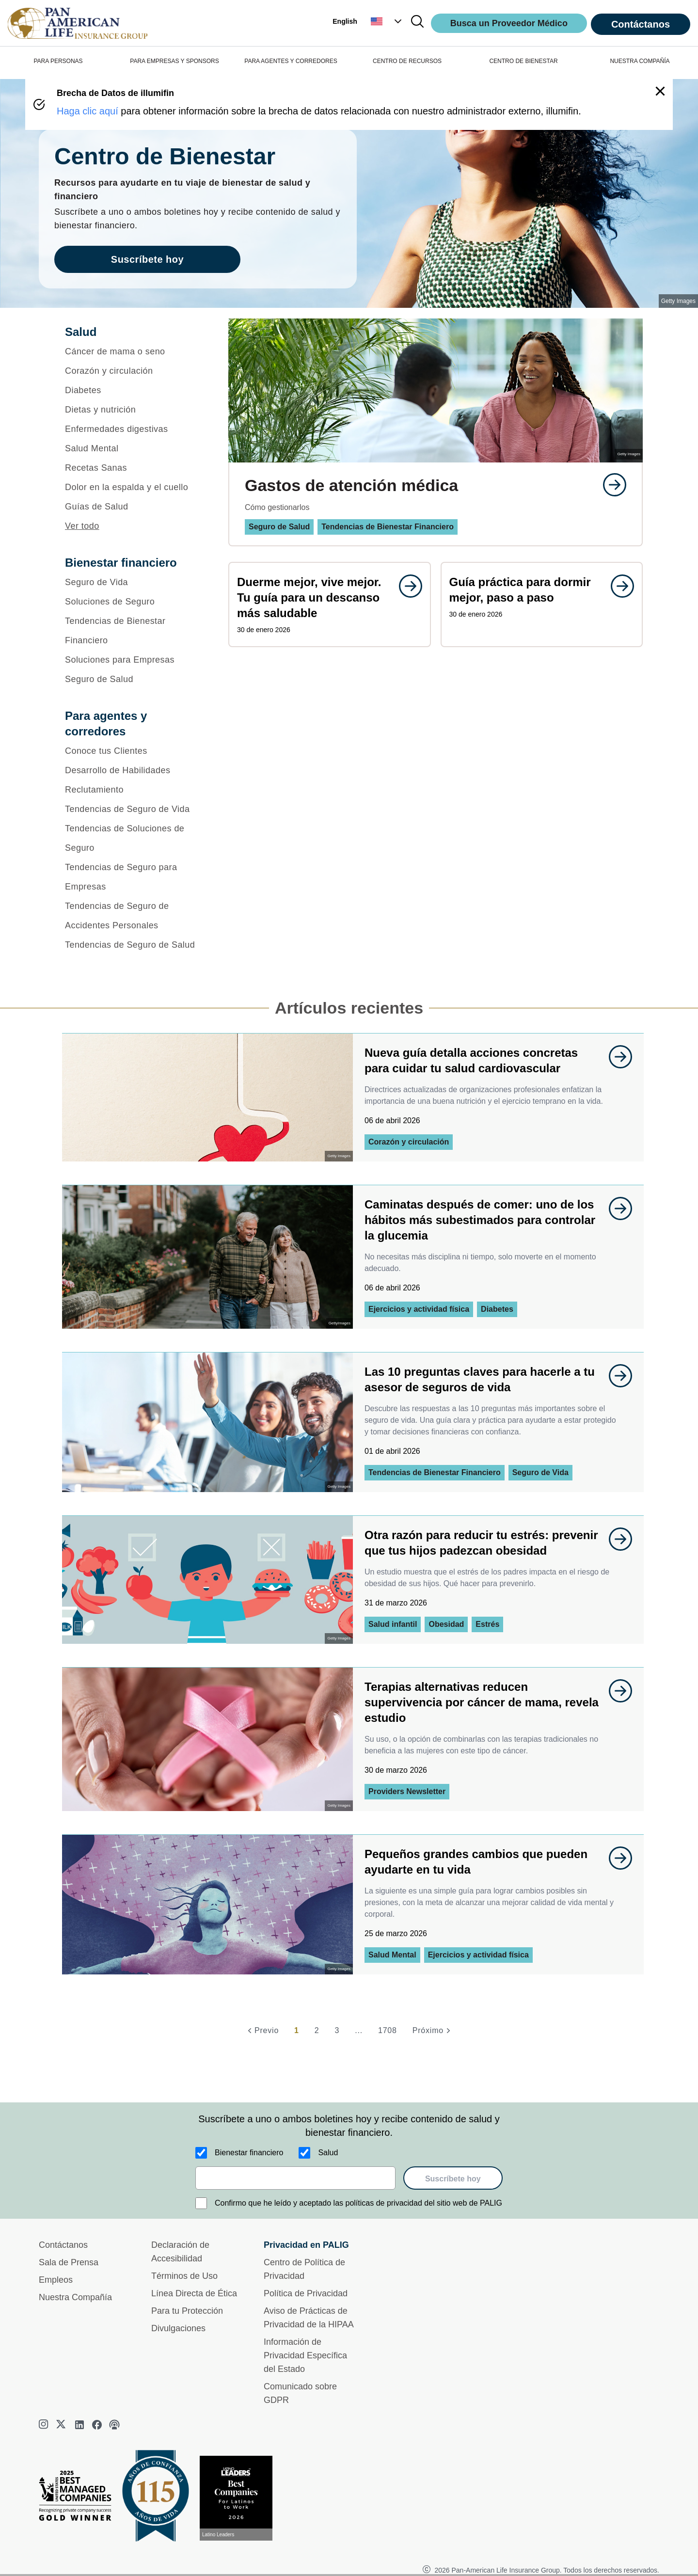 This screenshot has height=2576, width=698. I want to click on [Cáncer de mama o seno], so click(134, 351).